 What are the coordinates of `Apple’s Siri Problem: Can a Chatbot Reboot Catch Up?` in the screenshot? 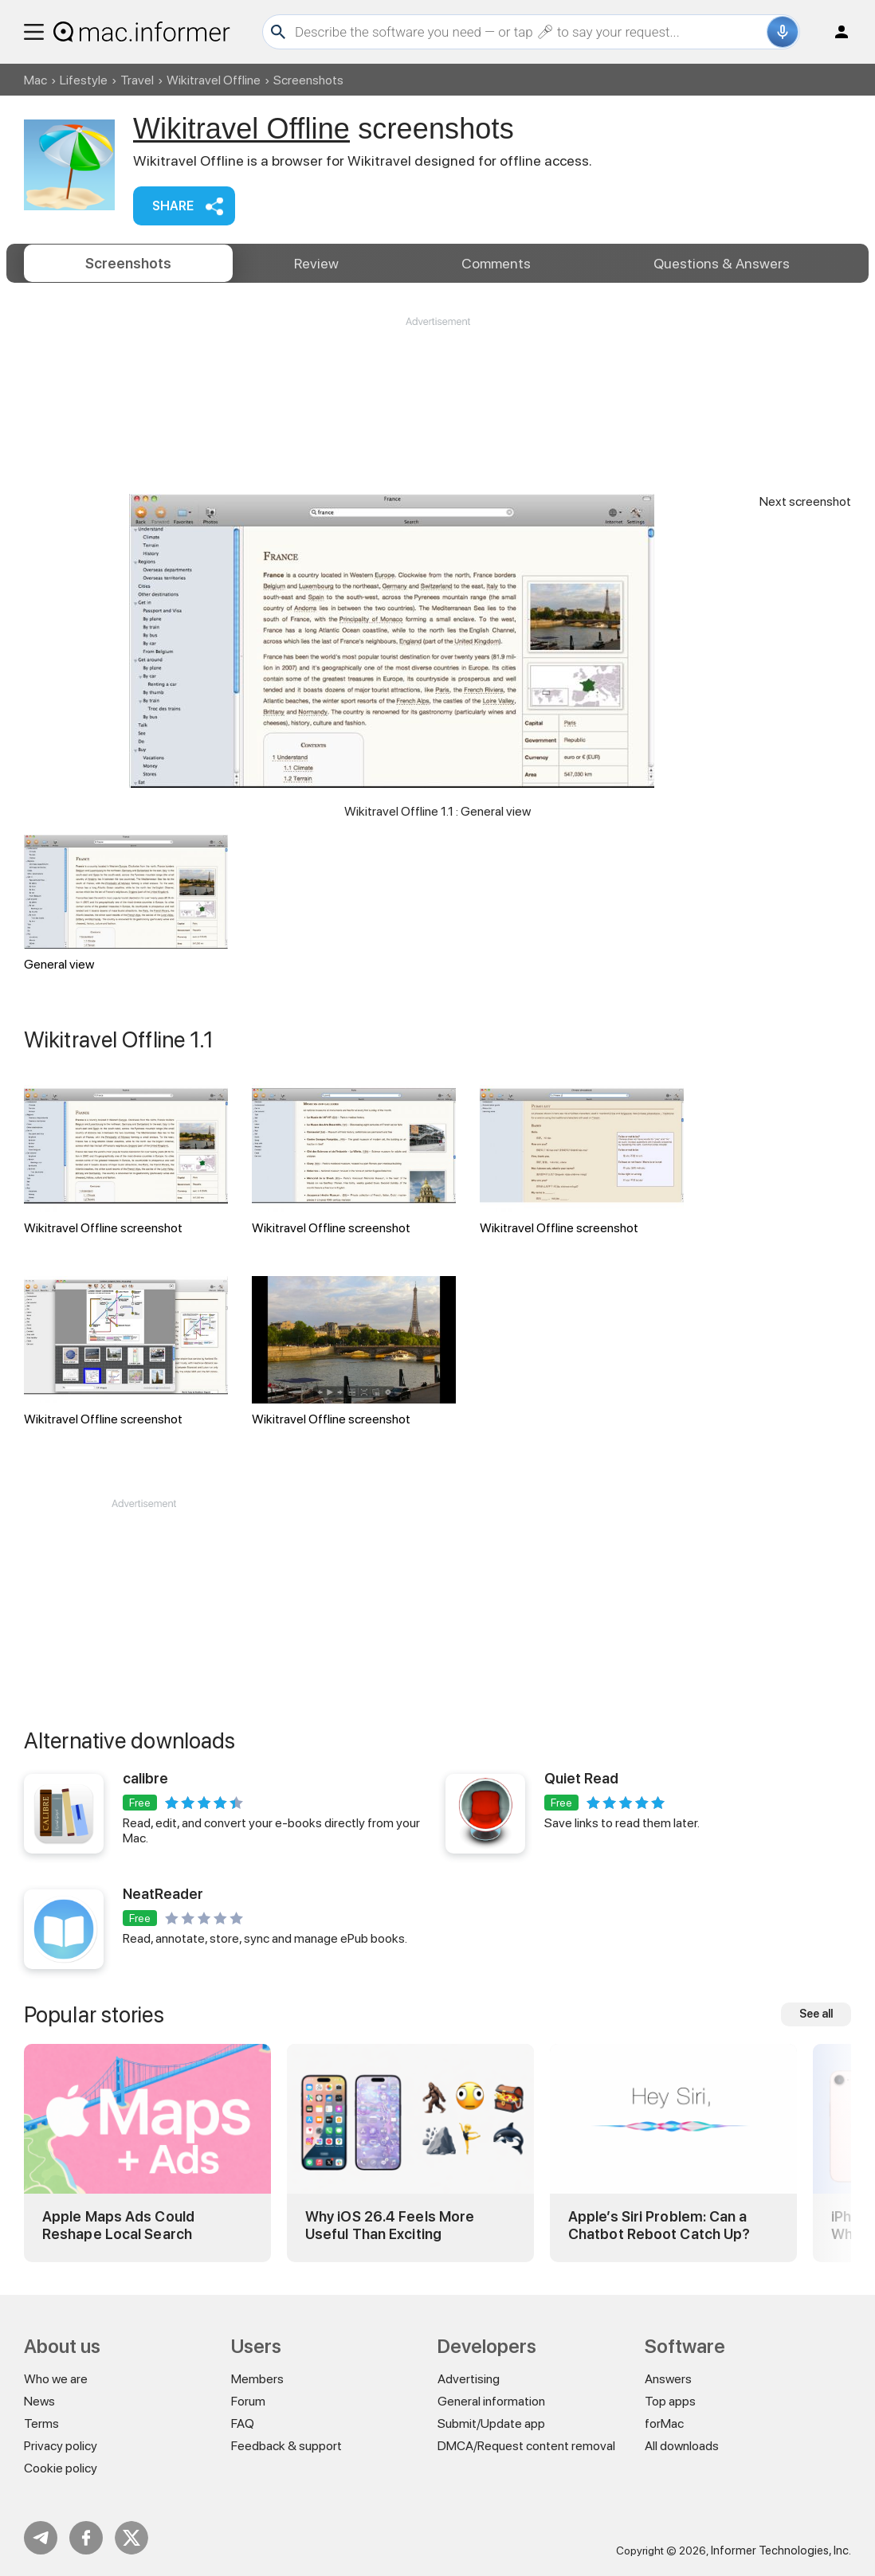 It's located at (659, 2225).